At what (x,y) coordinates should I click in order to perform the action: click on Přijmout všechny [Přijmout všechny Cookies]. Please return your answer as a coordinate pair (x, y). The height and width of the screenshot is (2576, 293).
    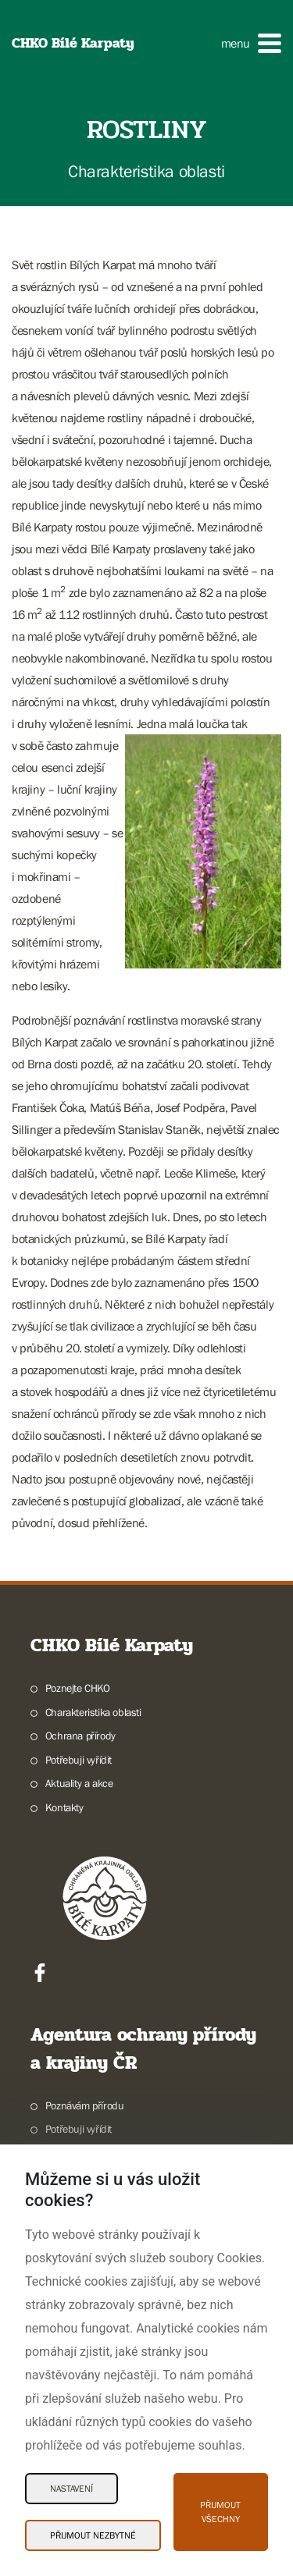
    Looking at the image, I should click on (220, 2512).